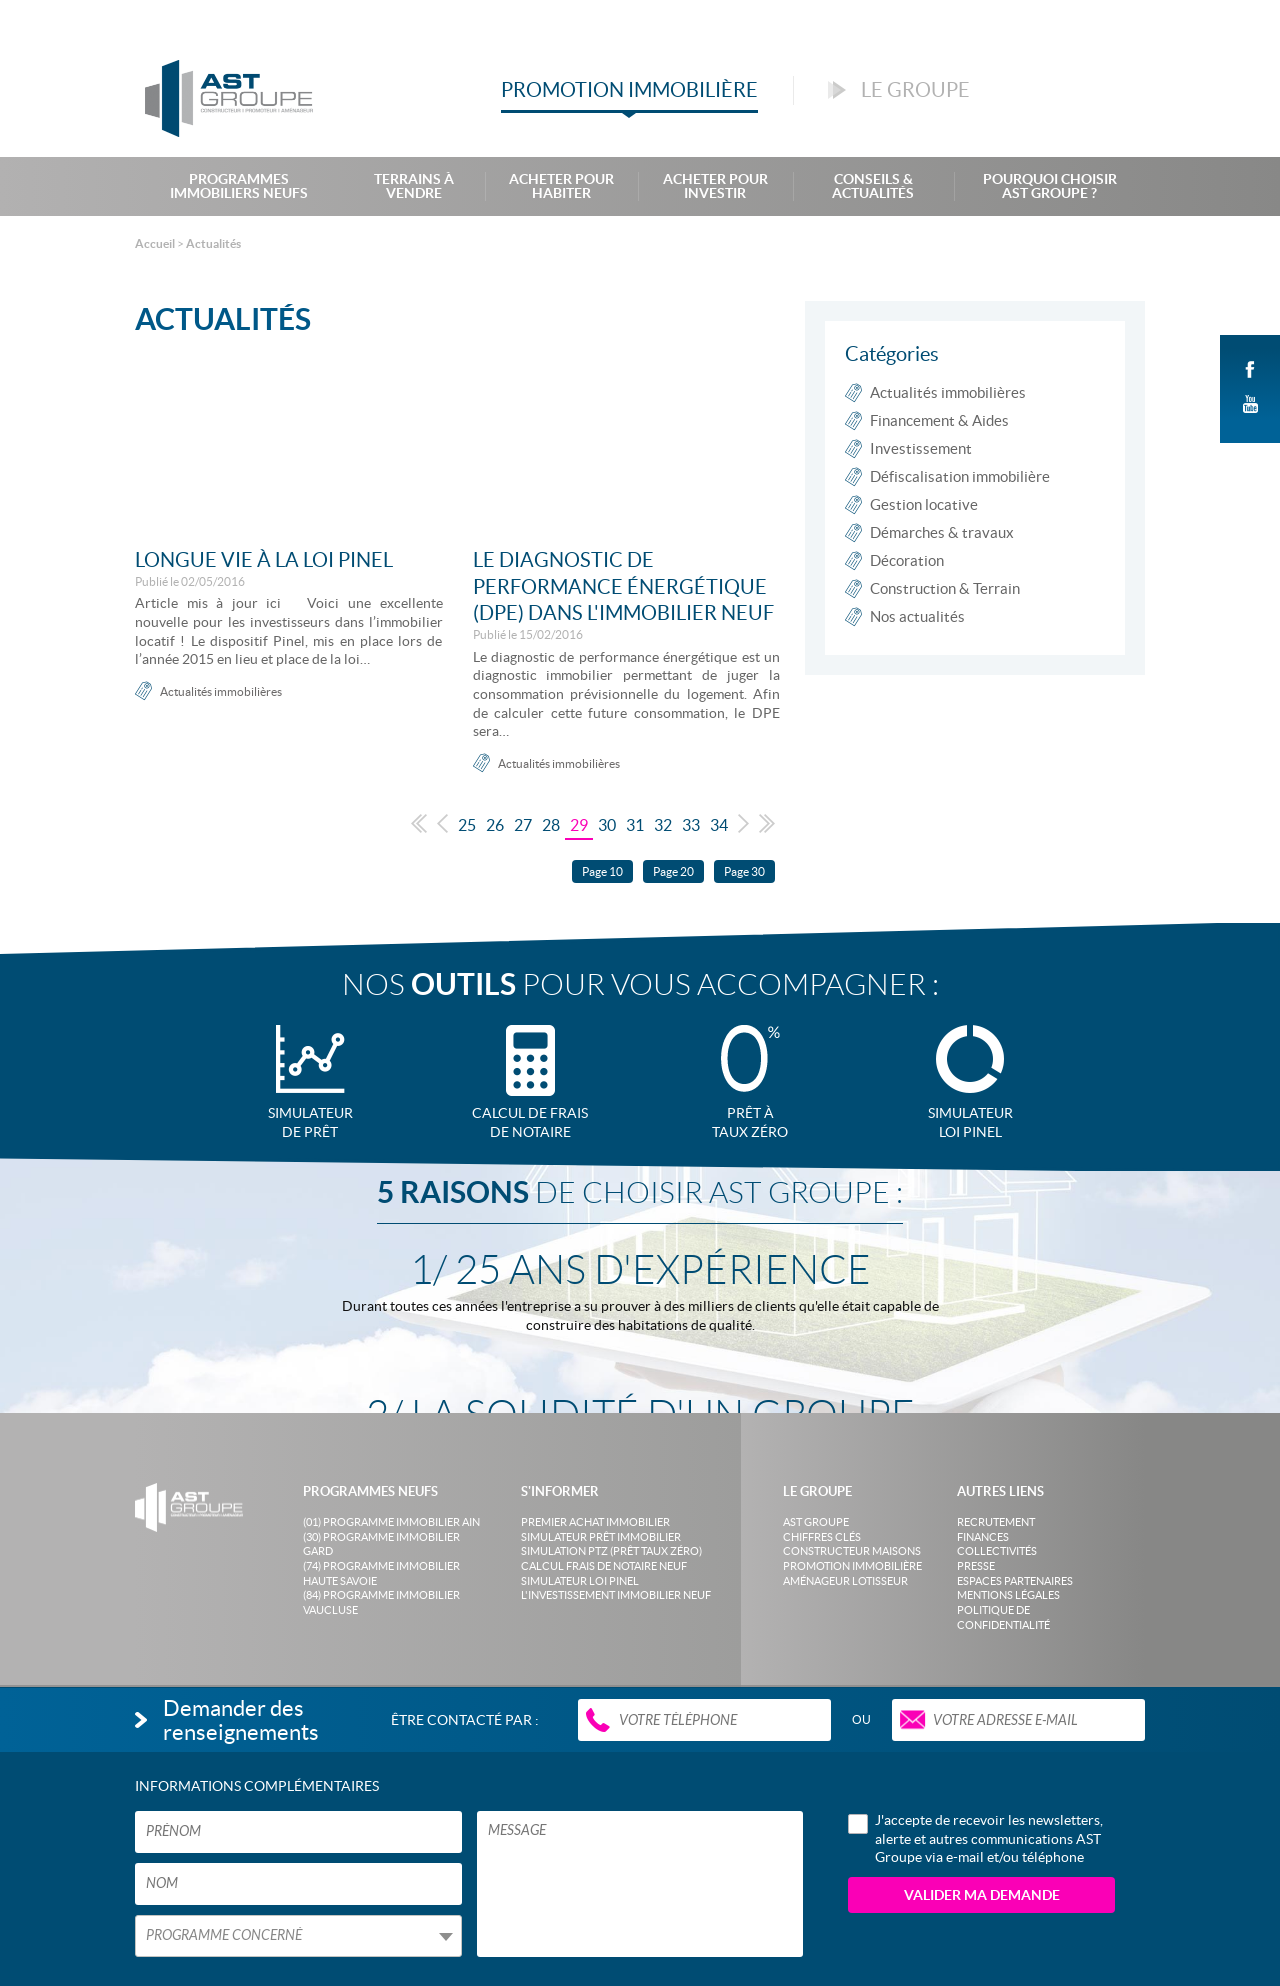 The height and width of the screenshot is (1986, 1280). What do you see at coordinates (719, 825) in the screenshot?
I see `34` at bounding box center [719, 825].